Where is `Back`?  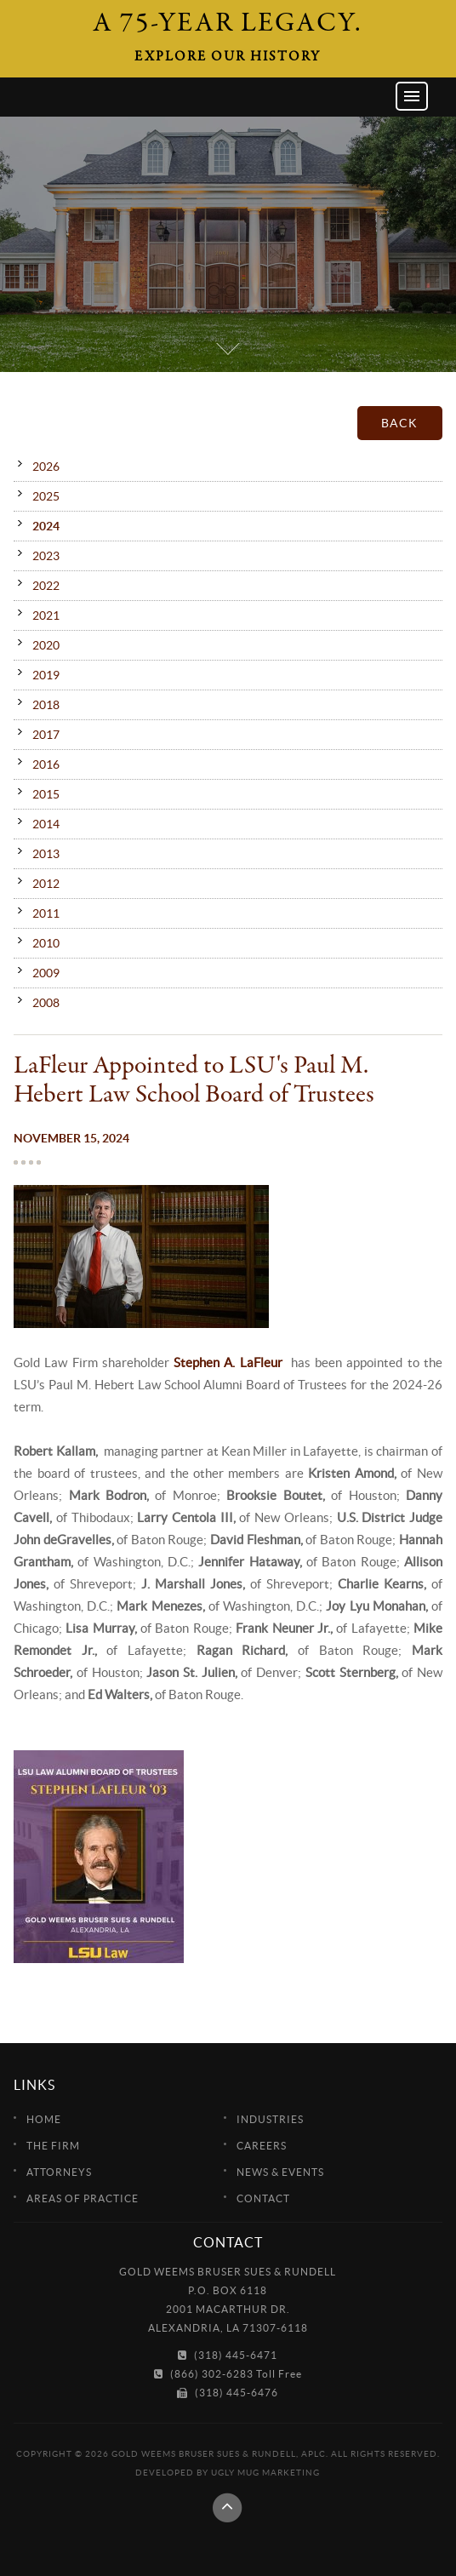 Back is located at coordinates (399, 423).